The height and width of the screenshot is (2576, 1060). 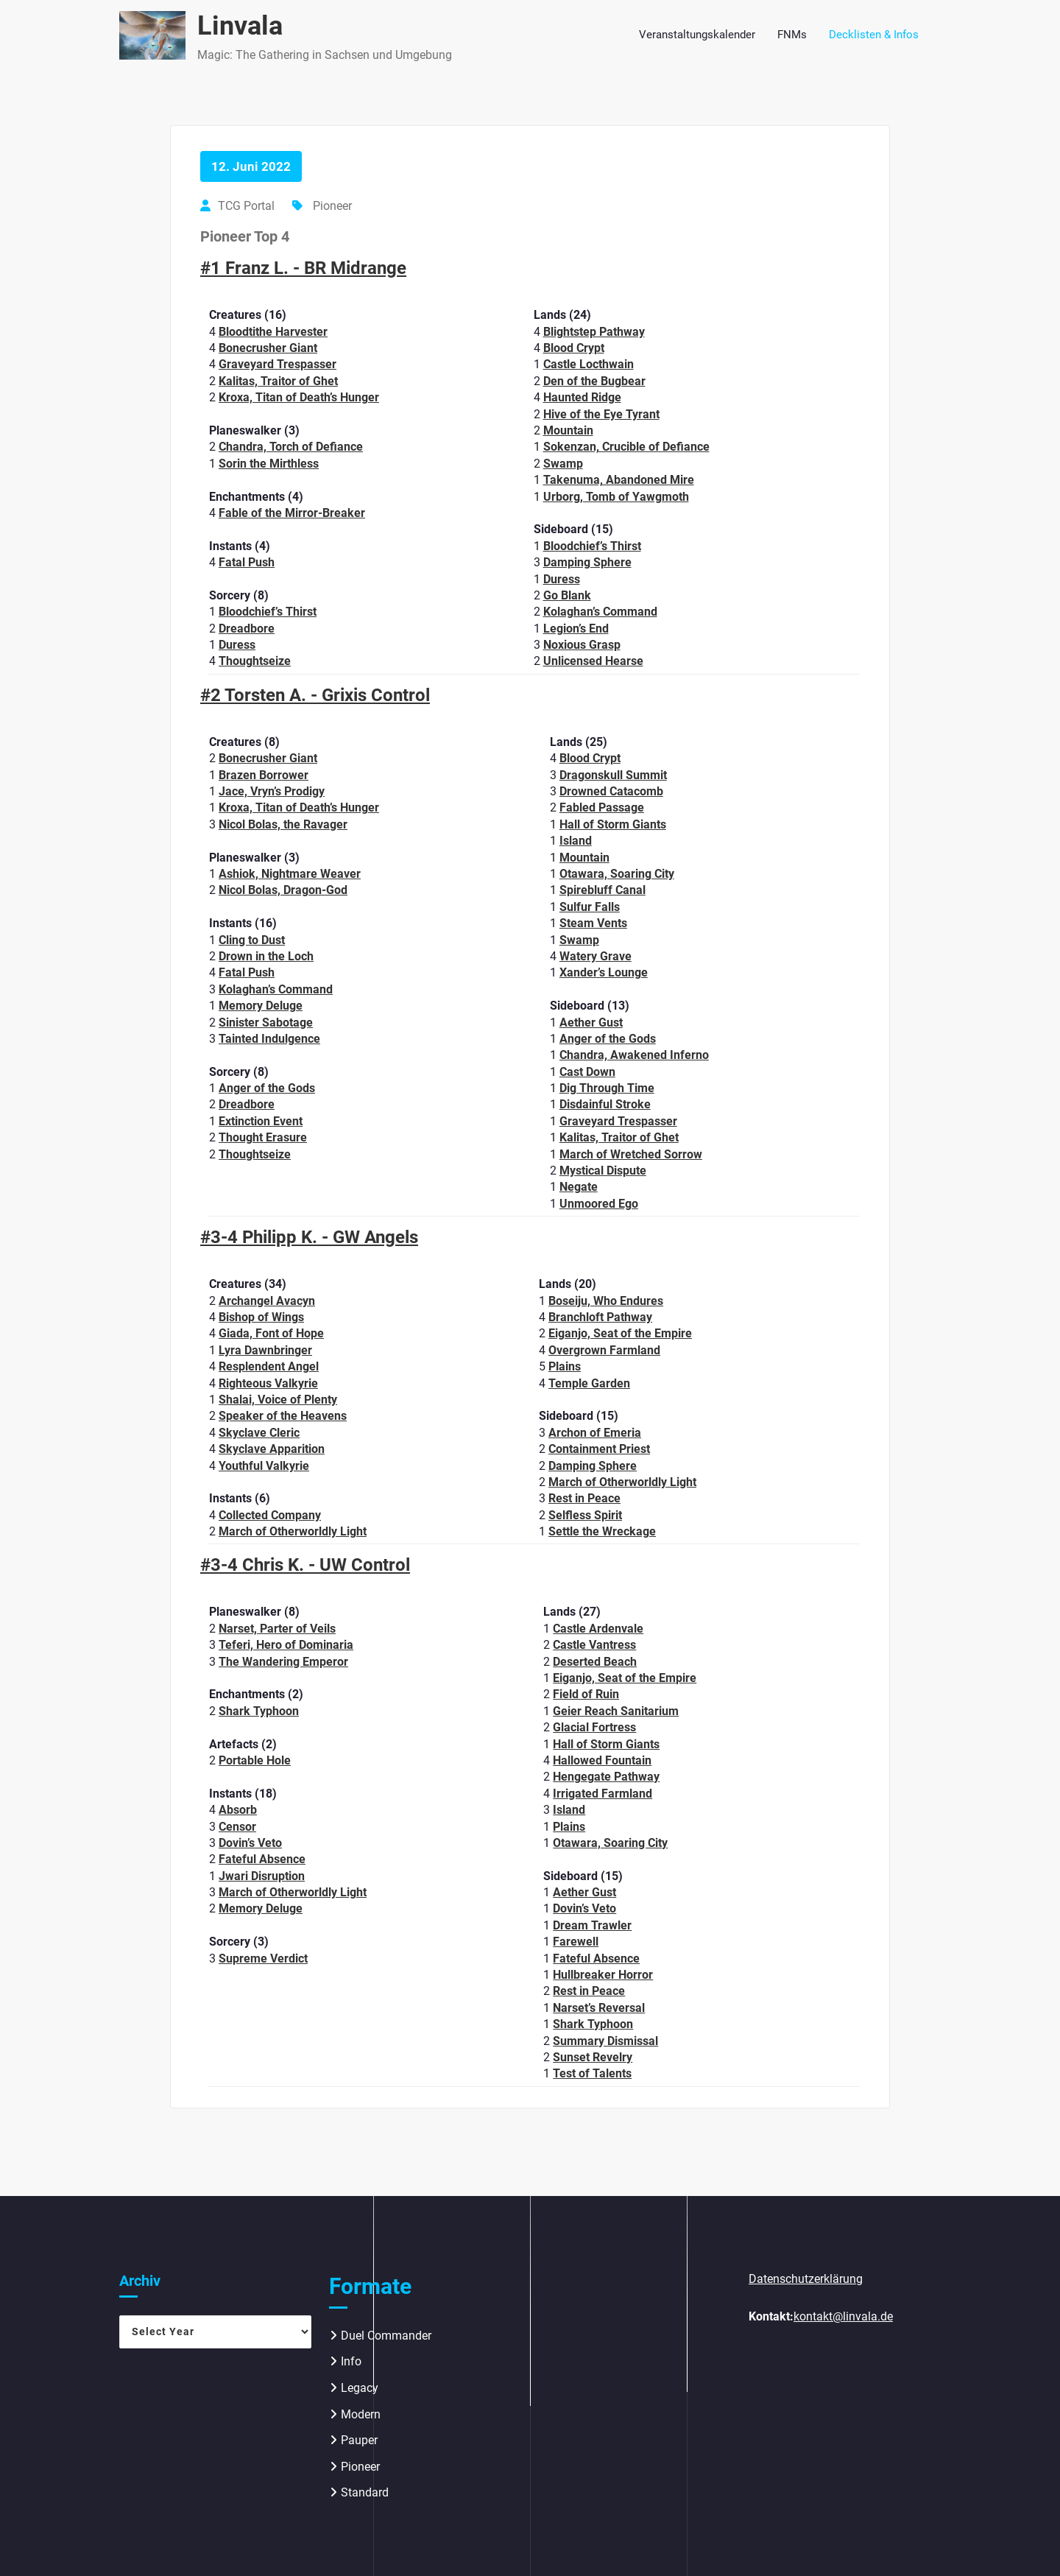 I want to click on Sokenzan, Crucible of Defiance, so click(x=626, y=447).